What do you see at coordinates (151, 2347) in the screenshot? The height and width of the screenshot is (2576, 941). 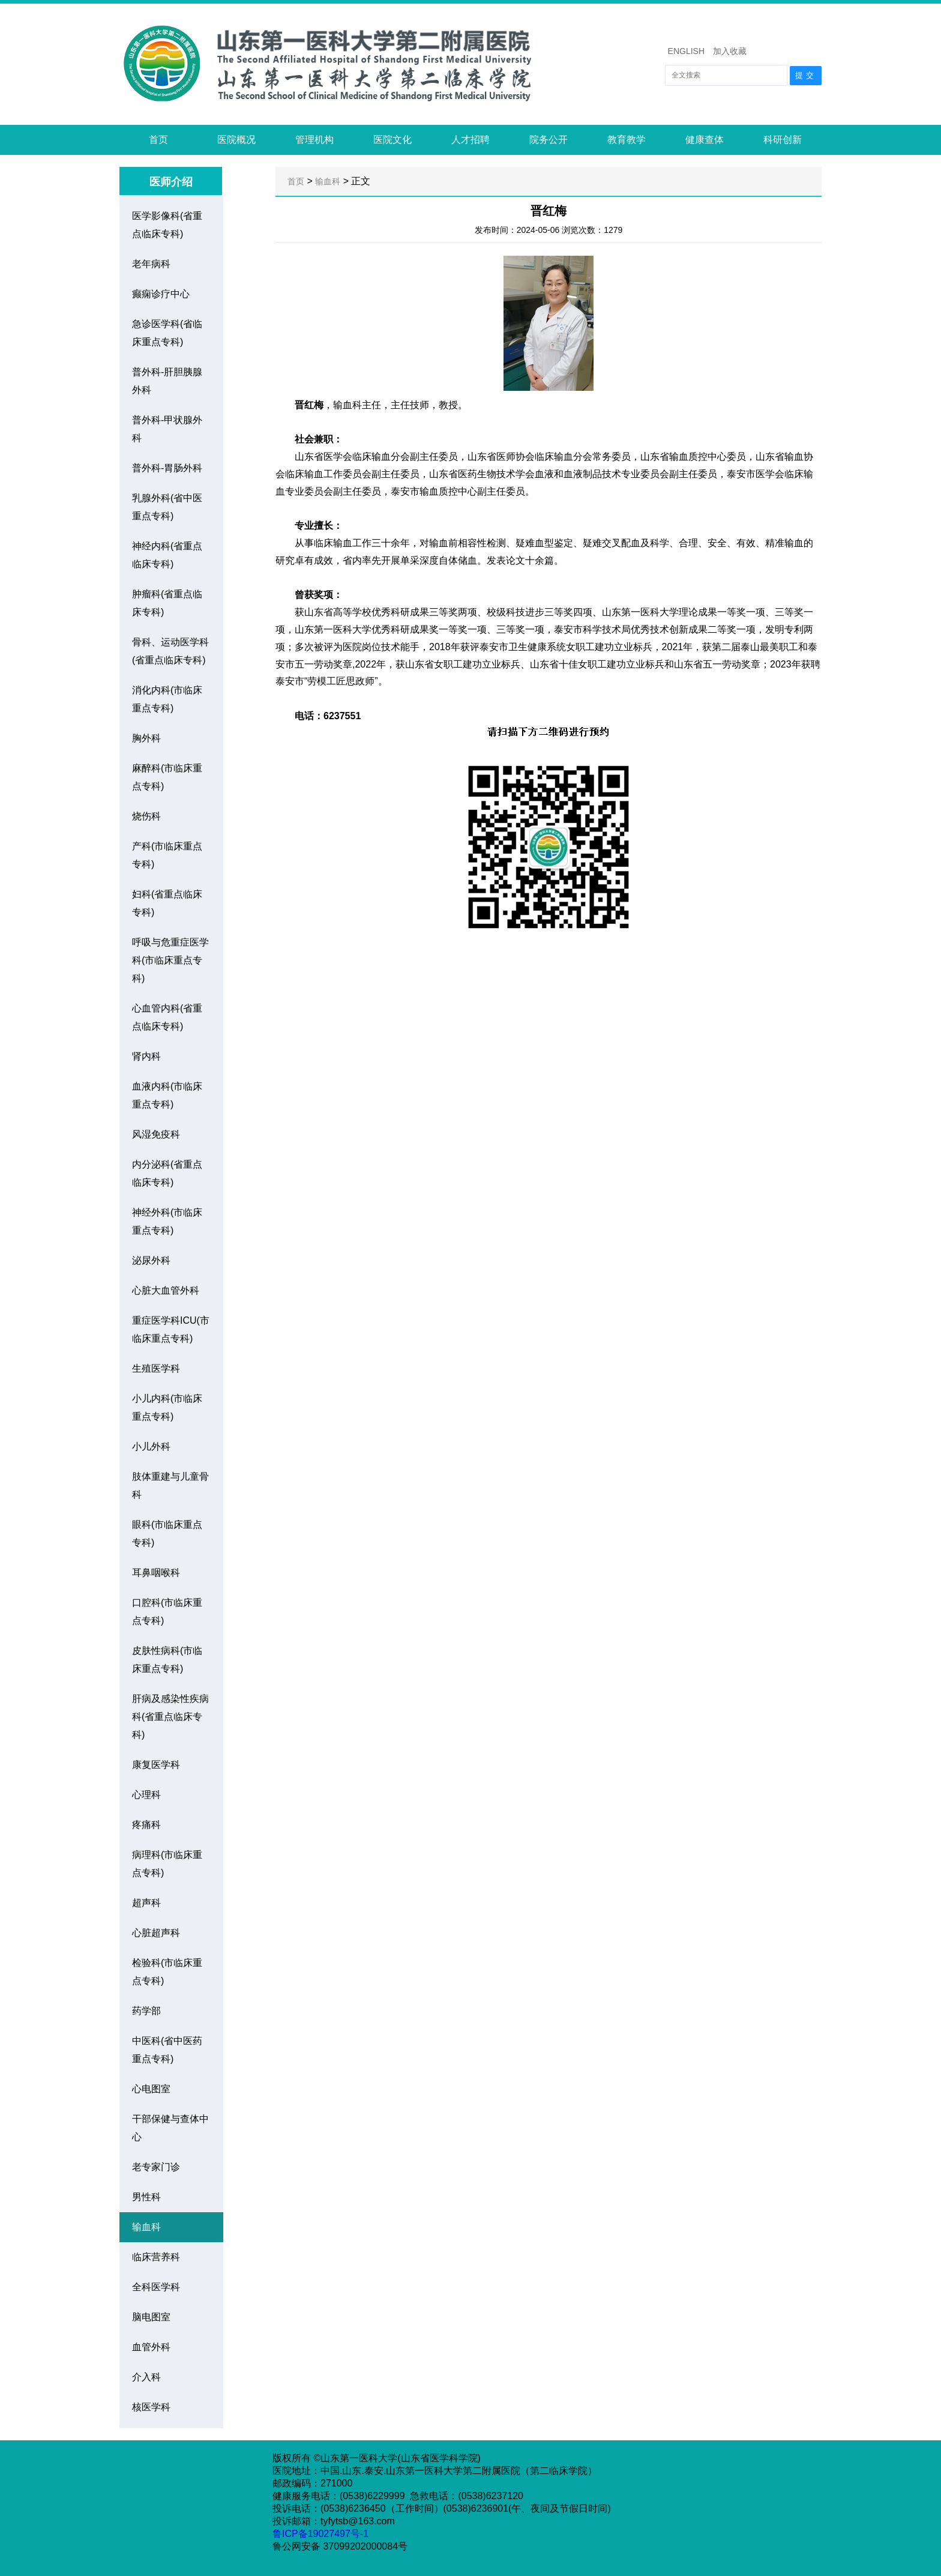 I see `血管外科` at bounding box center [151, 2347].